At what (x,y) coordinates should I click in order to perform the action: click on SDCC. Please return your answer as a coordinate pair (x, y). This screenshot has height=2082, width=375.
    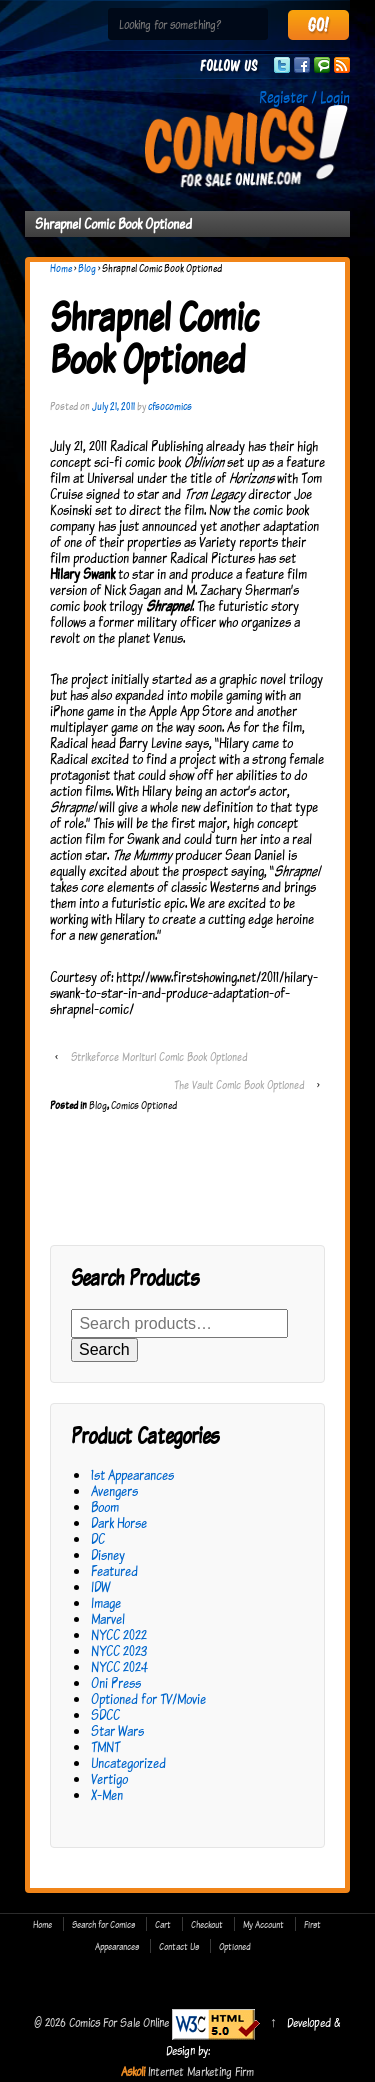
    Looking at the image, I should click on (105, 1714).